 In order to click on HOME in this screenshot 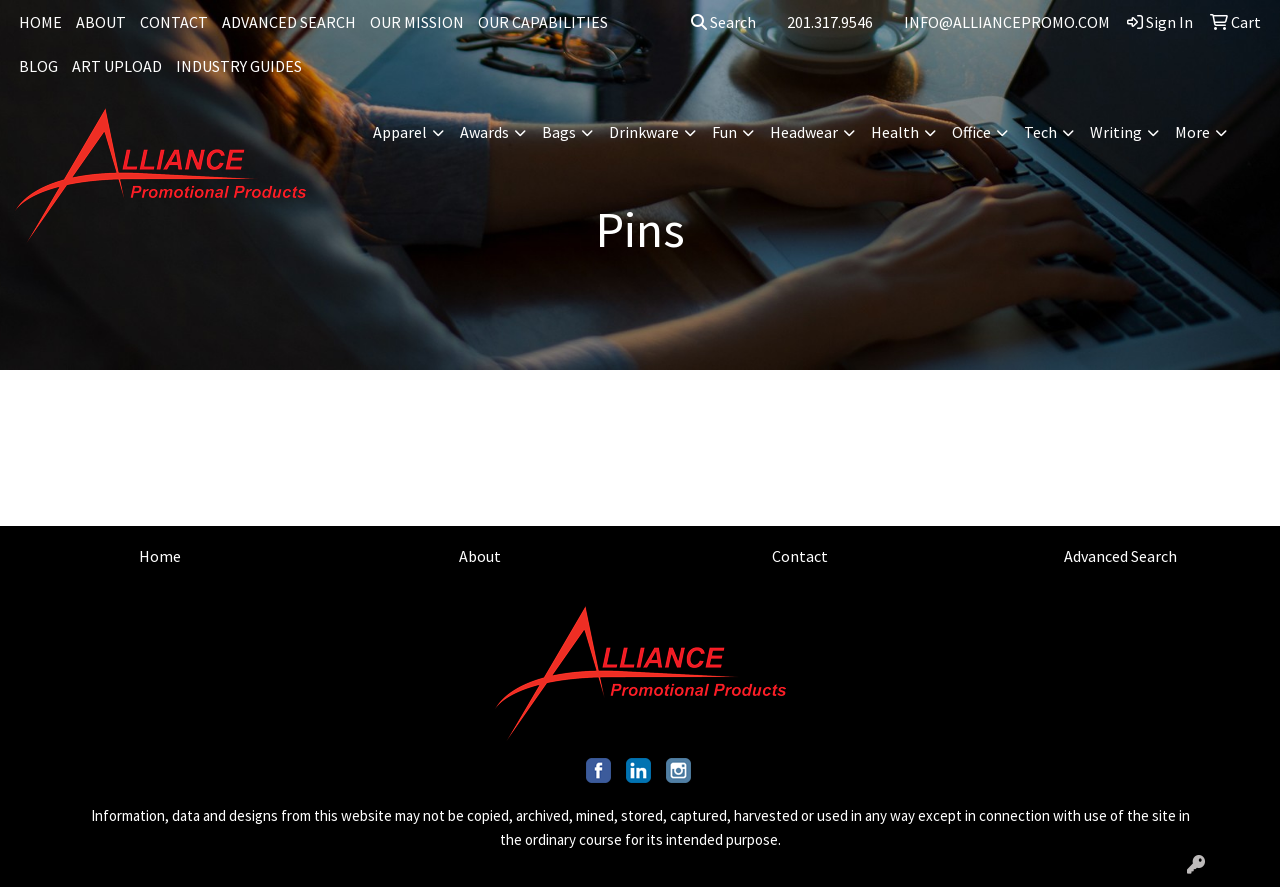, I will do `click(40, 22)`.